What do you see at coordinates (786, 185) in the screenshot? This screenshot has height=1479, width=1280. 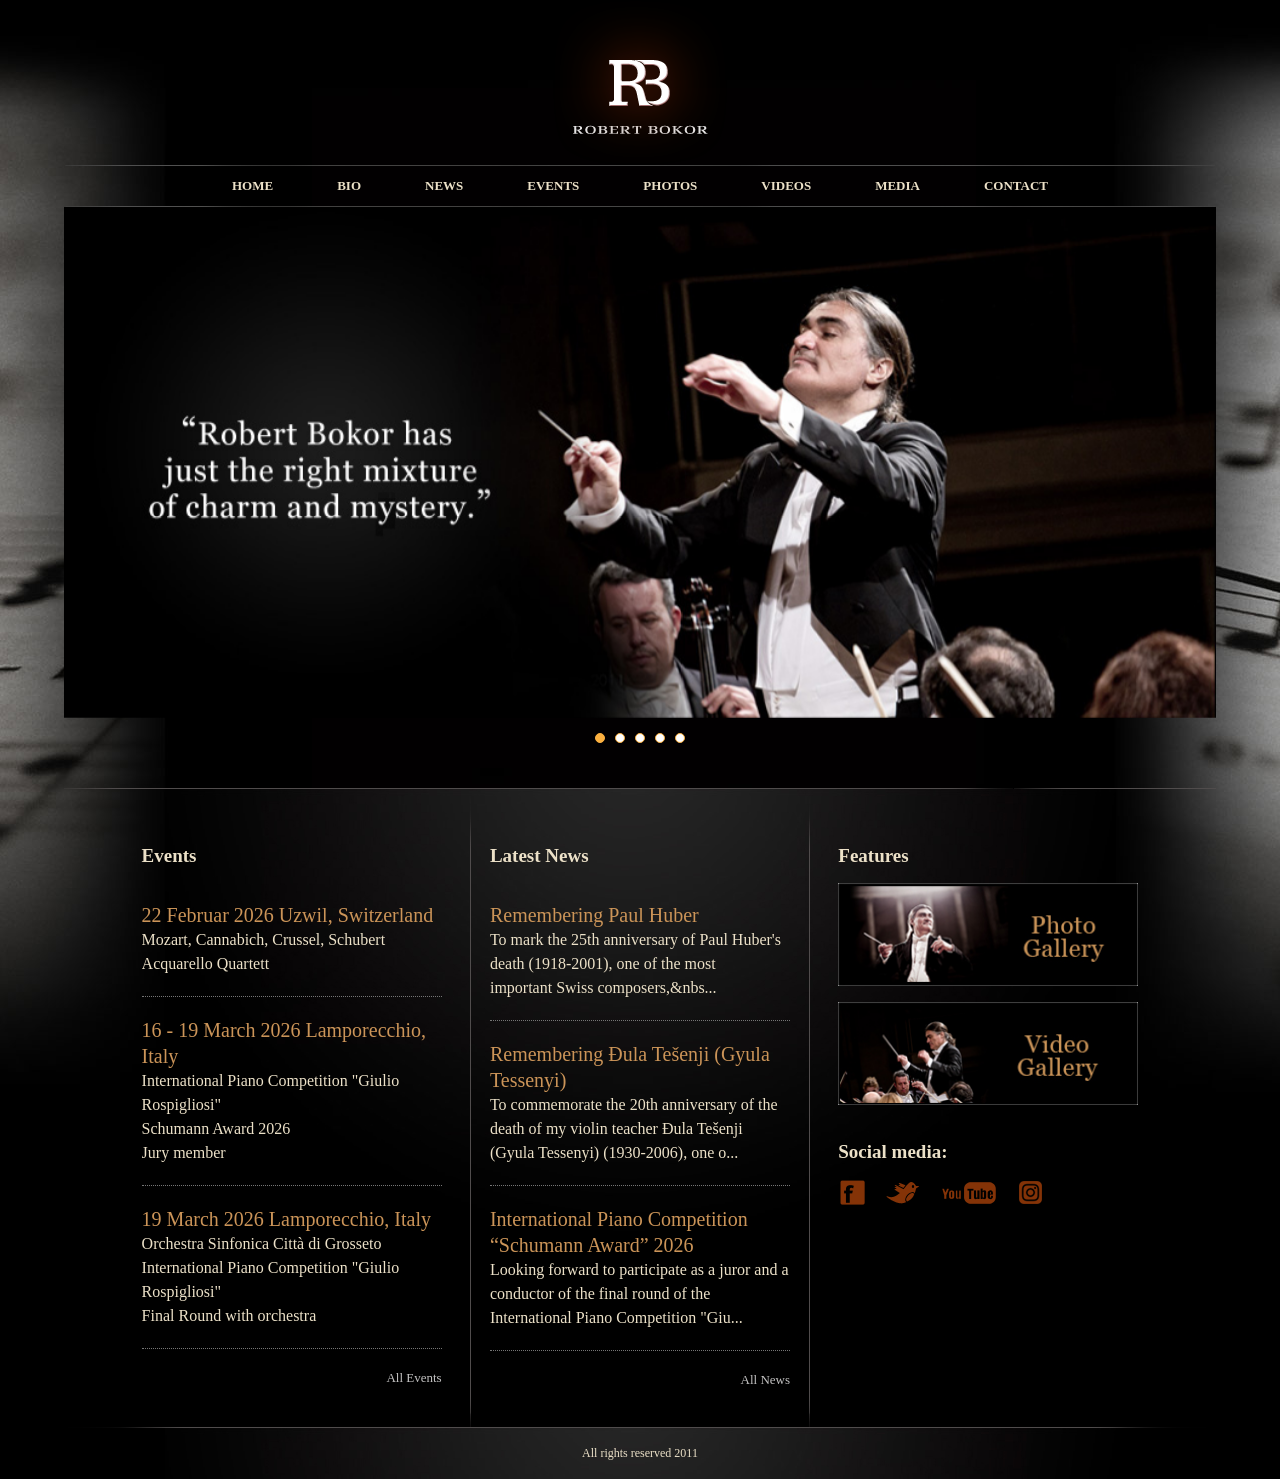 I see `VIDEOS` at bounding box center [786, 185].